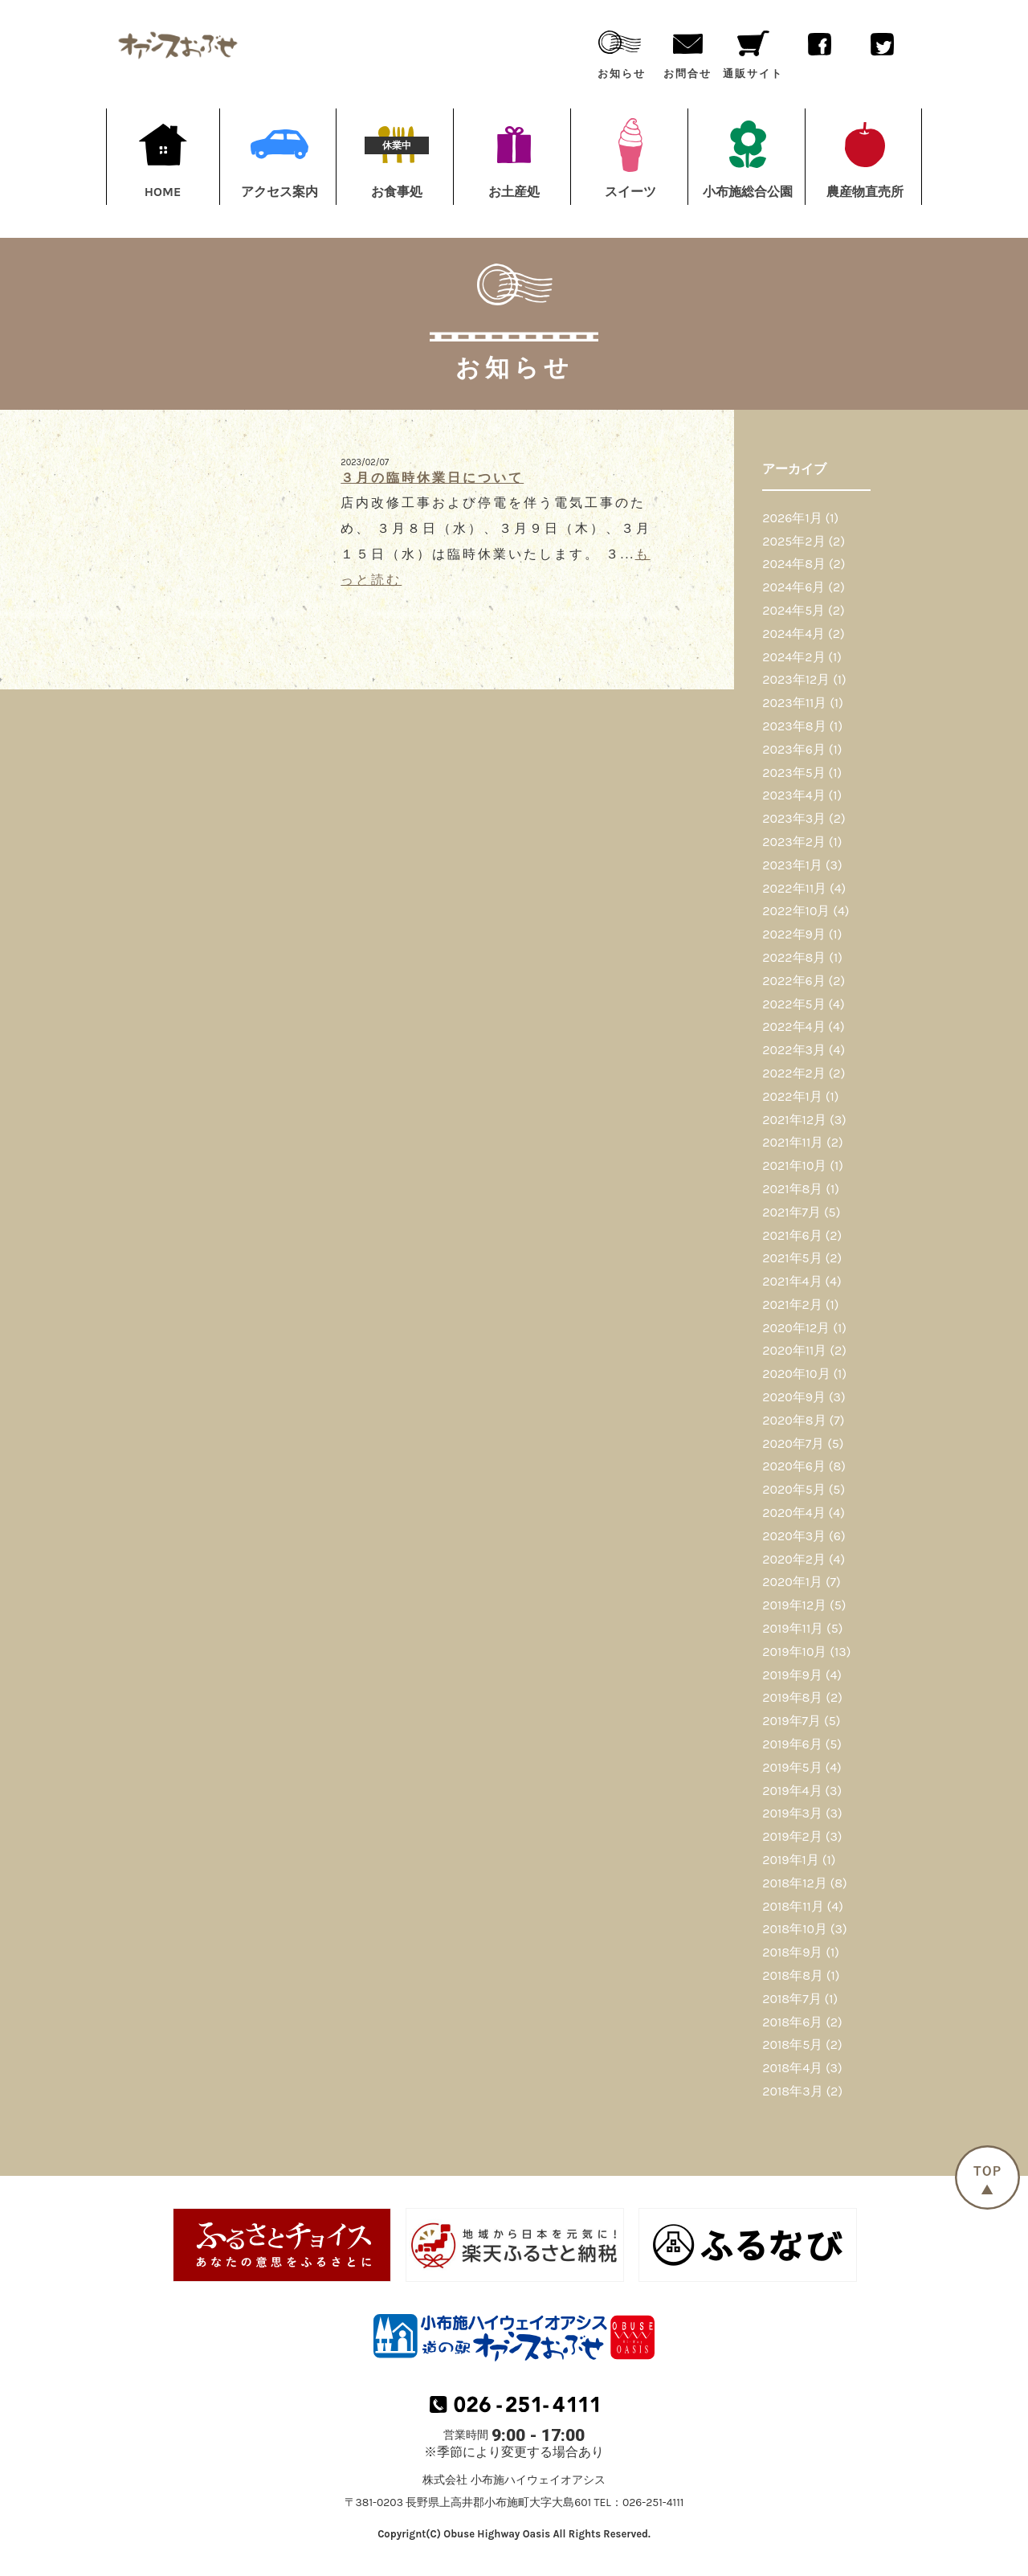 The width and height of the screenshot is (1028, 2576). I want to click on 2021年4月, so click(792, 1281).